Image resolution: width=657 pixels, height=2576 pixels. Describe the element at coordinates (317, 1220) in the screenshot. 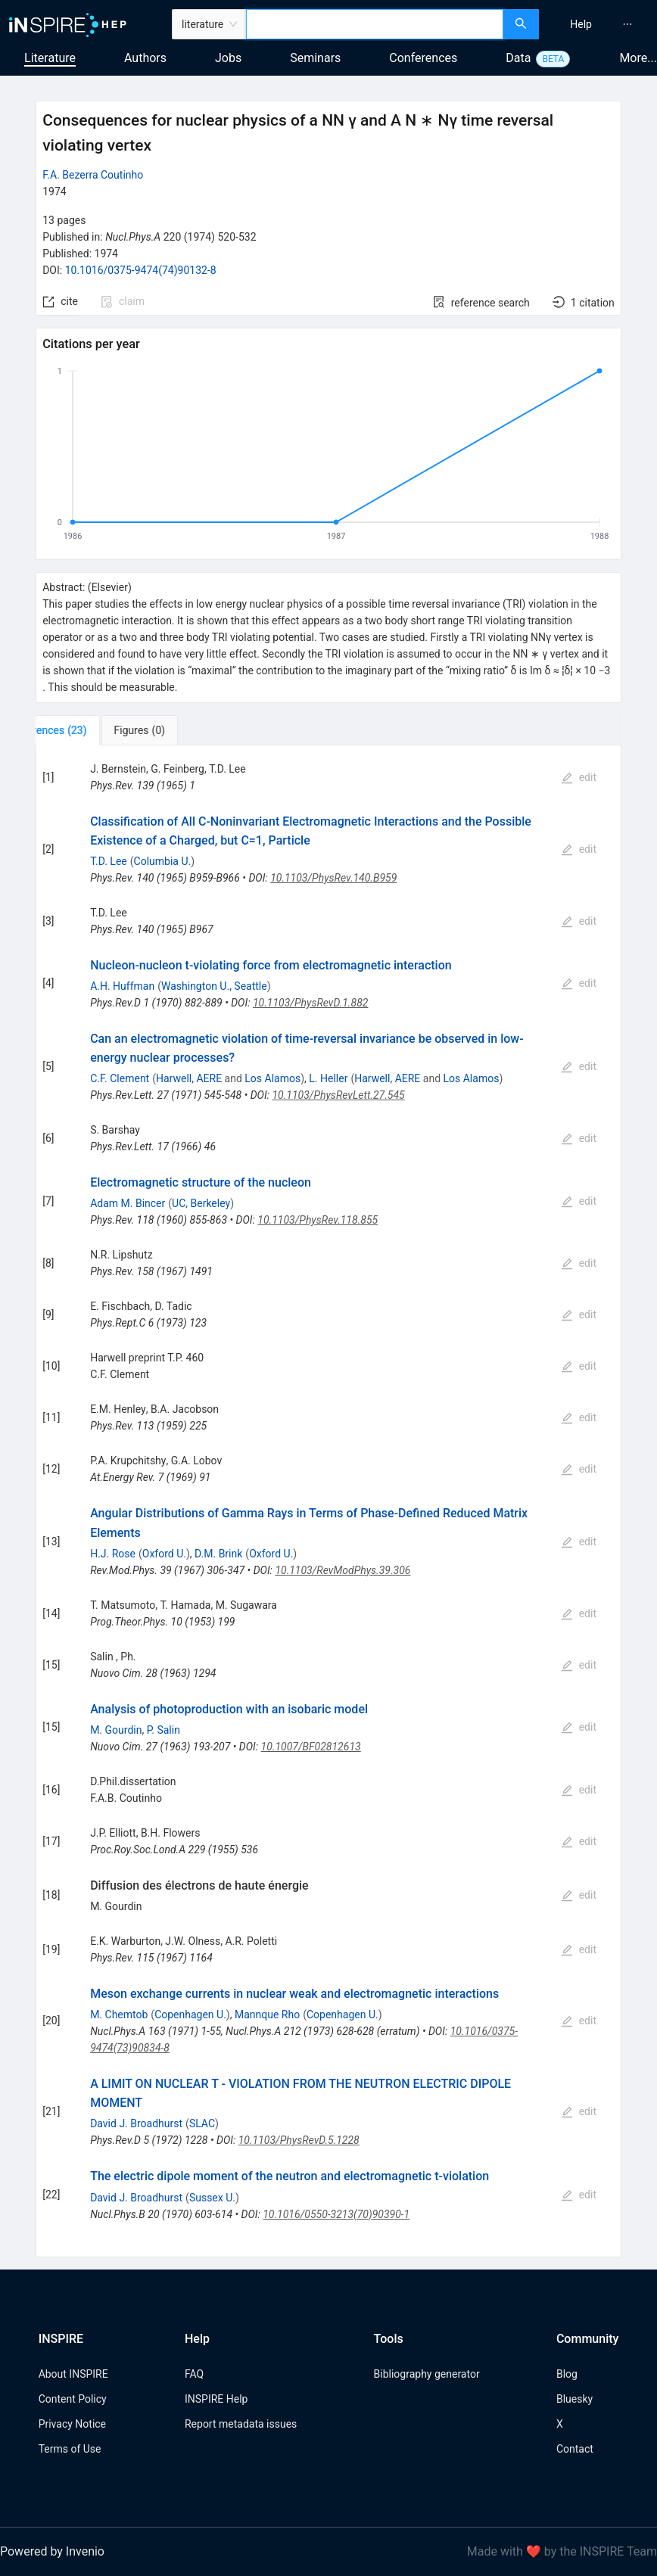

I see `10.1103/PhysRev.118.855` at that location.